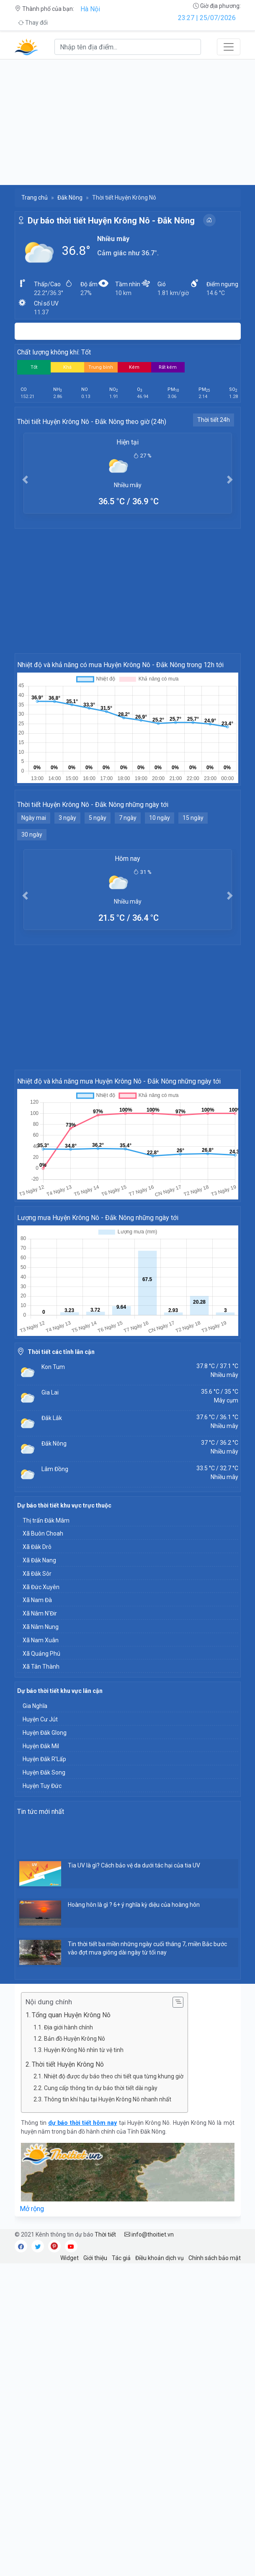 The image size is (255, 2576). I want to click on Đắk Nông, so click(69, 197).